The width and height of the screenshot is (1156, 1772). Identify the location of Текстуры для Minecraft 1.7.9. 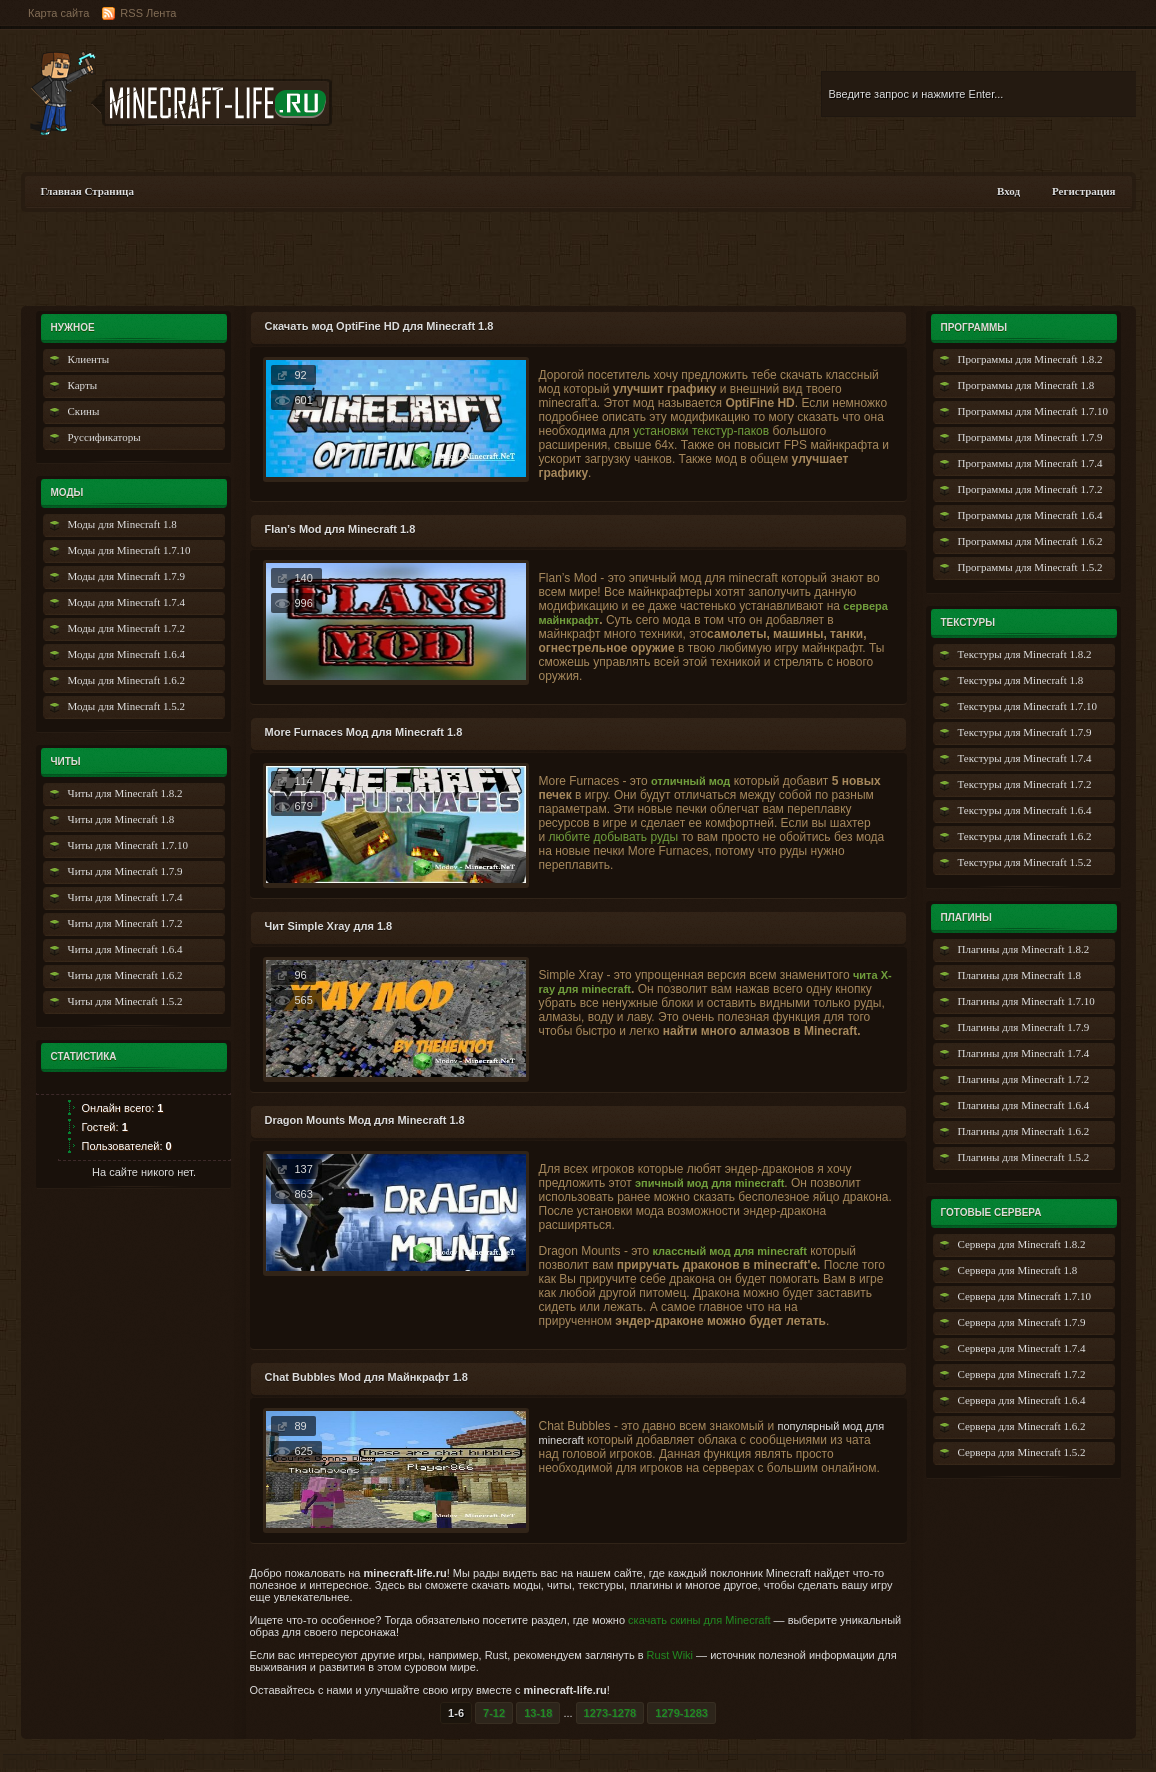
(1025, 732).